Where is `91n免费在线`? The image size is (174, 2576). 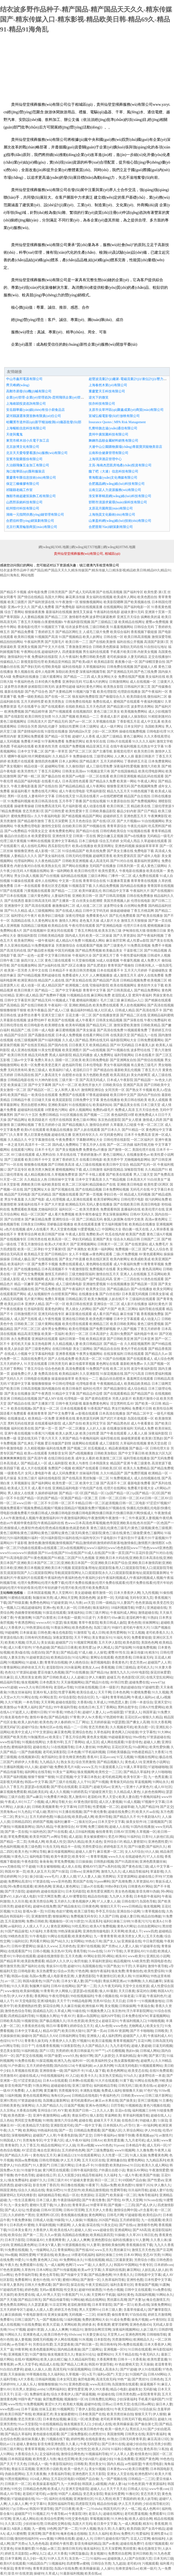 91n免费在线 is located at coordinates (161, 2290).